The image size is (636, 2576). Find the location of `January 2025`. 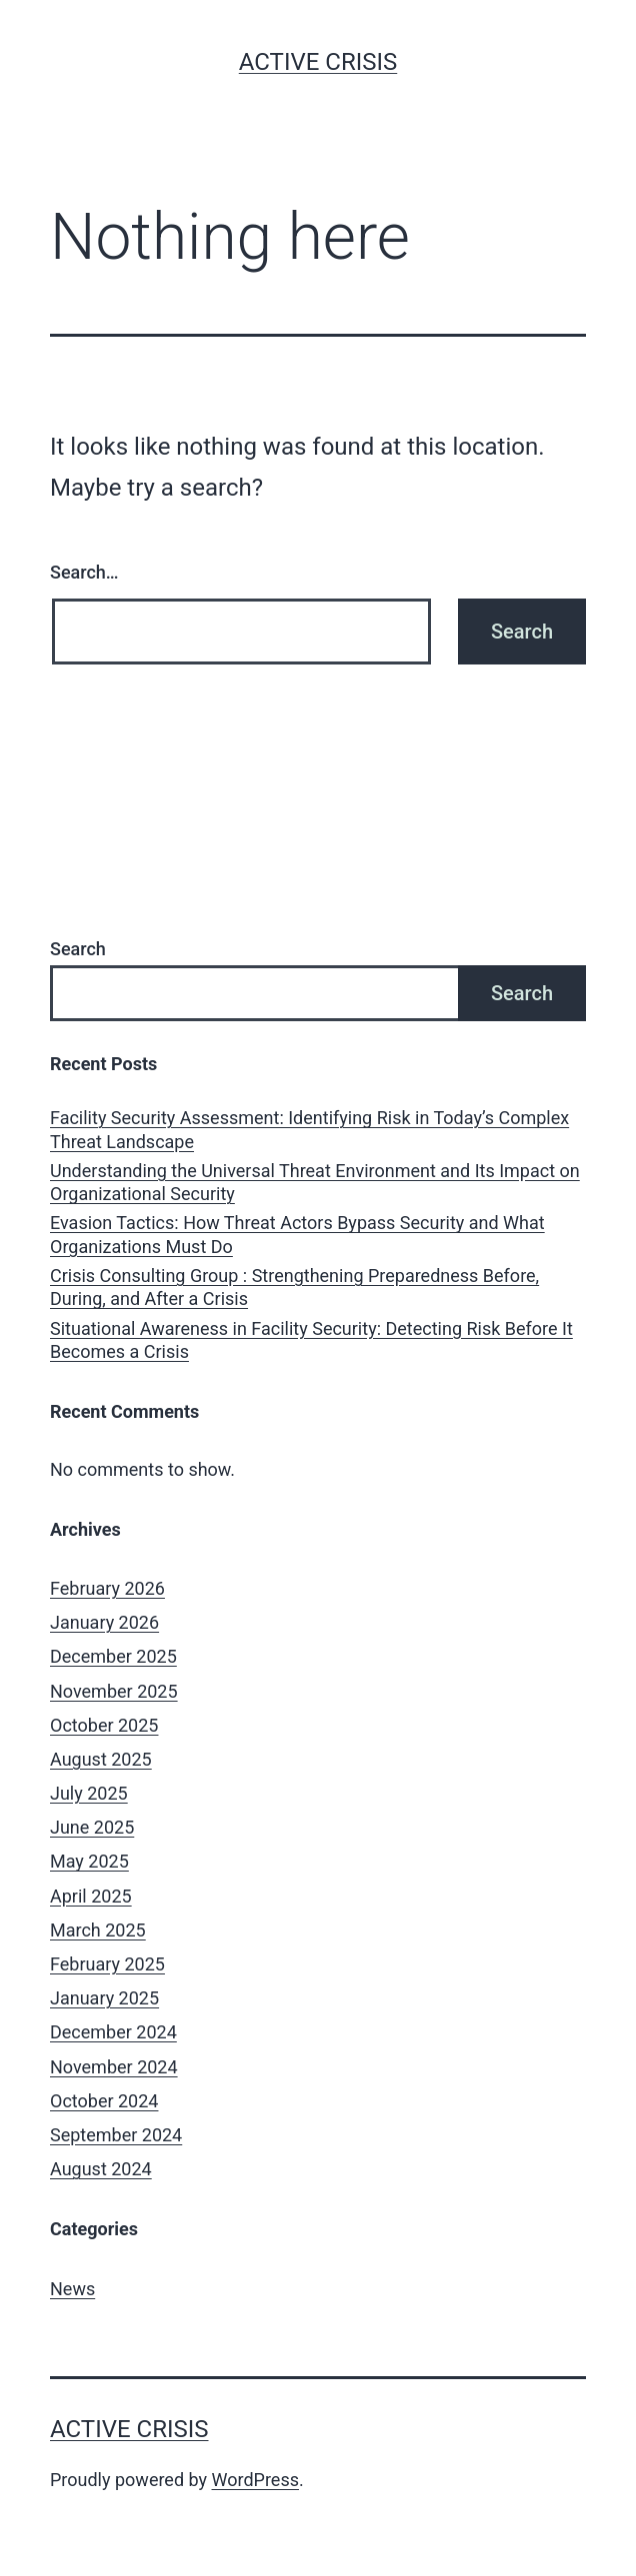

January 2025 is located at coordinates (104, 1997).